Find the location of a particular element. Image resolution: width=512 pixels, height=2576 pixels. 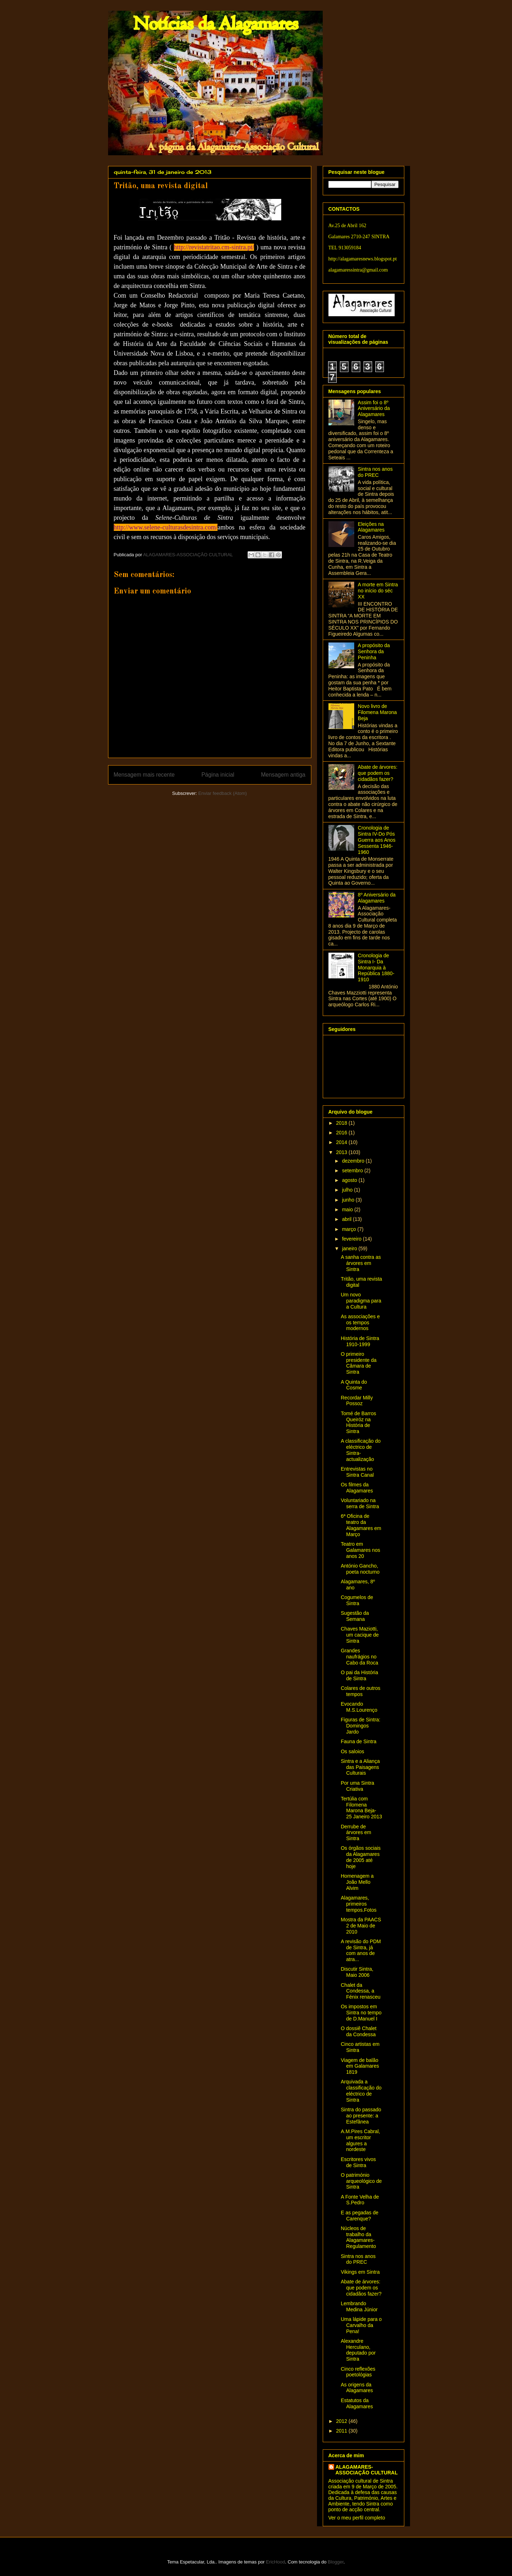

Mensagem mais recente is located at coordinates (144, 775).